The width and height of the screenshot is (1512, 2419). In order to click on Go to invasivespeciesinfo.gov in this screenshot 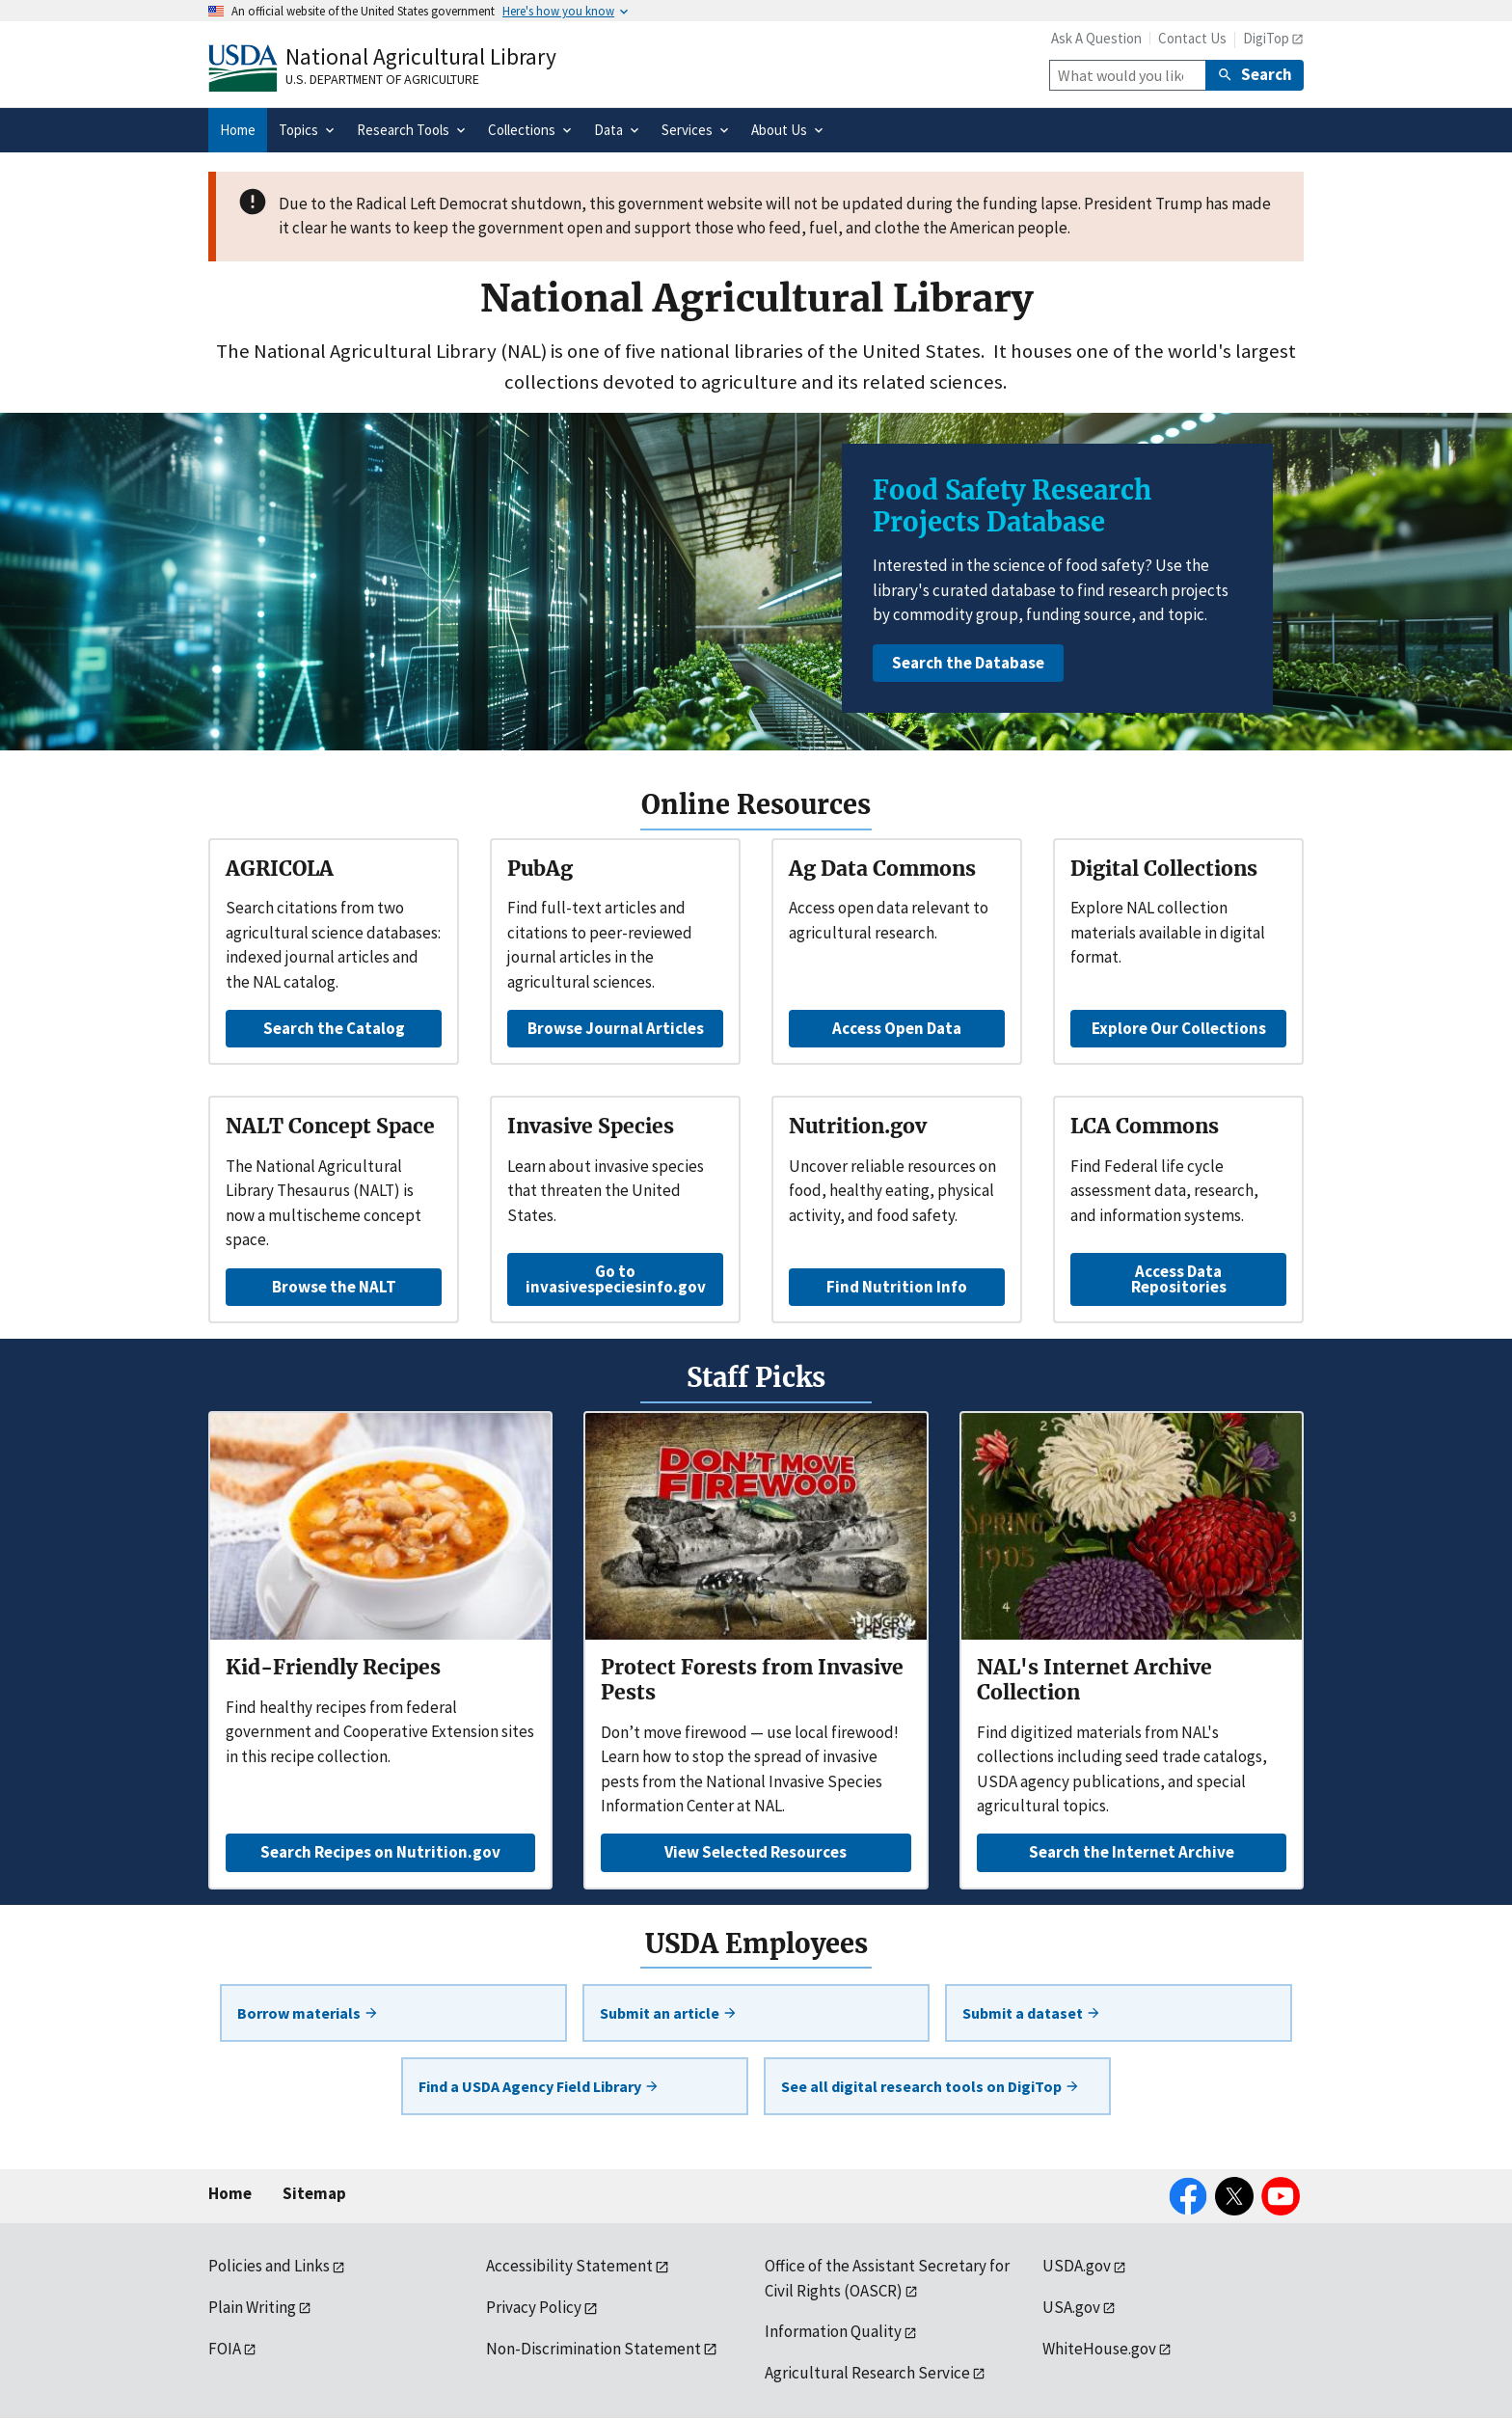, I will do `click(616, 1278)`.